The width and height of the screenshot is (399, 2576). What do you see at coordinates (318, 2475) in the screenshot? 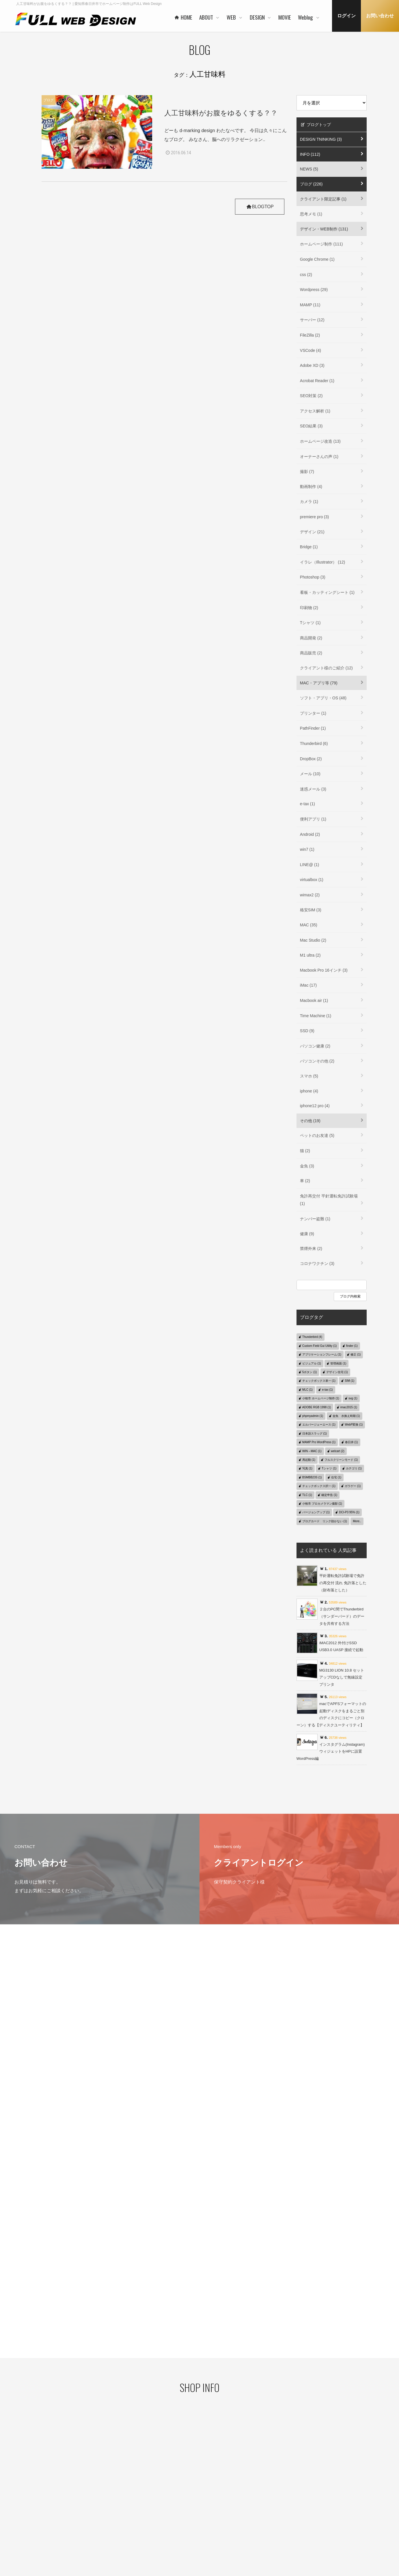
I see `MOVIE` at bounding box center [318, 2475].